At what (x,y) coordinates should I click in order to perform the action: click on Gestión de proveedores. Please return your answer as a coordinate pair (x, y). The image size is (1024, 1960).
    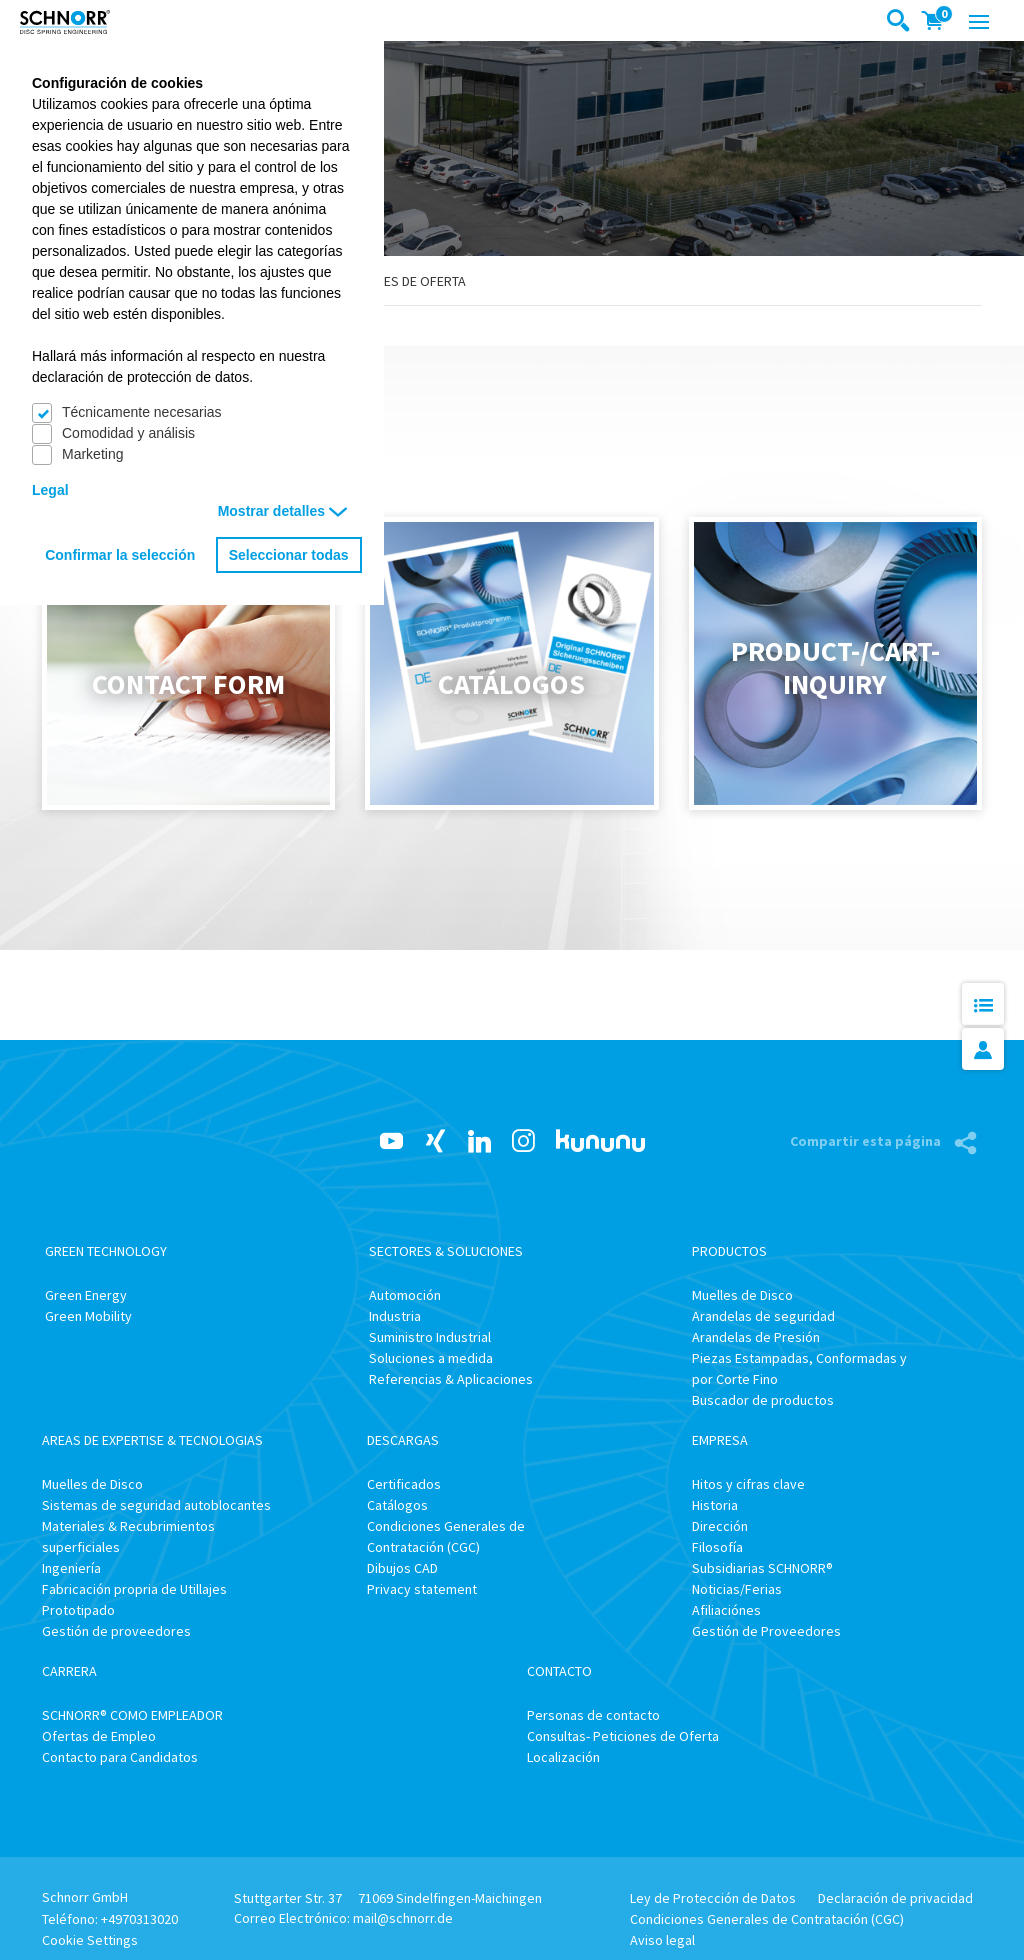
    Looking at the image, I should click on (116, 1631).